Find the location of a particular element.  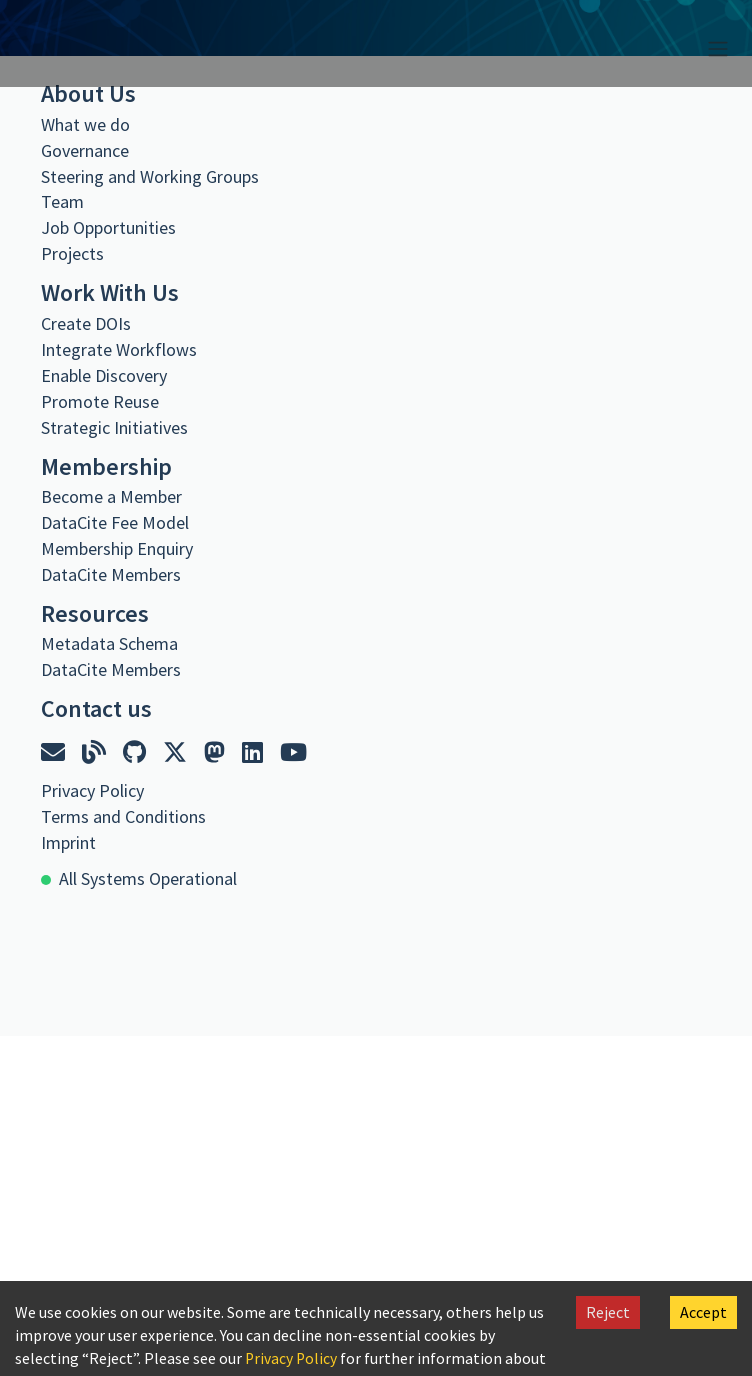

Strategic Initiatives is located at coordinates (114, 427).